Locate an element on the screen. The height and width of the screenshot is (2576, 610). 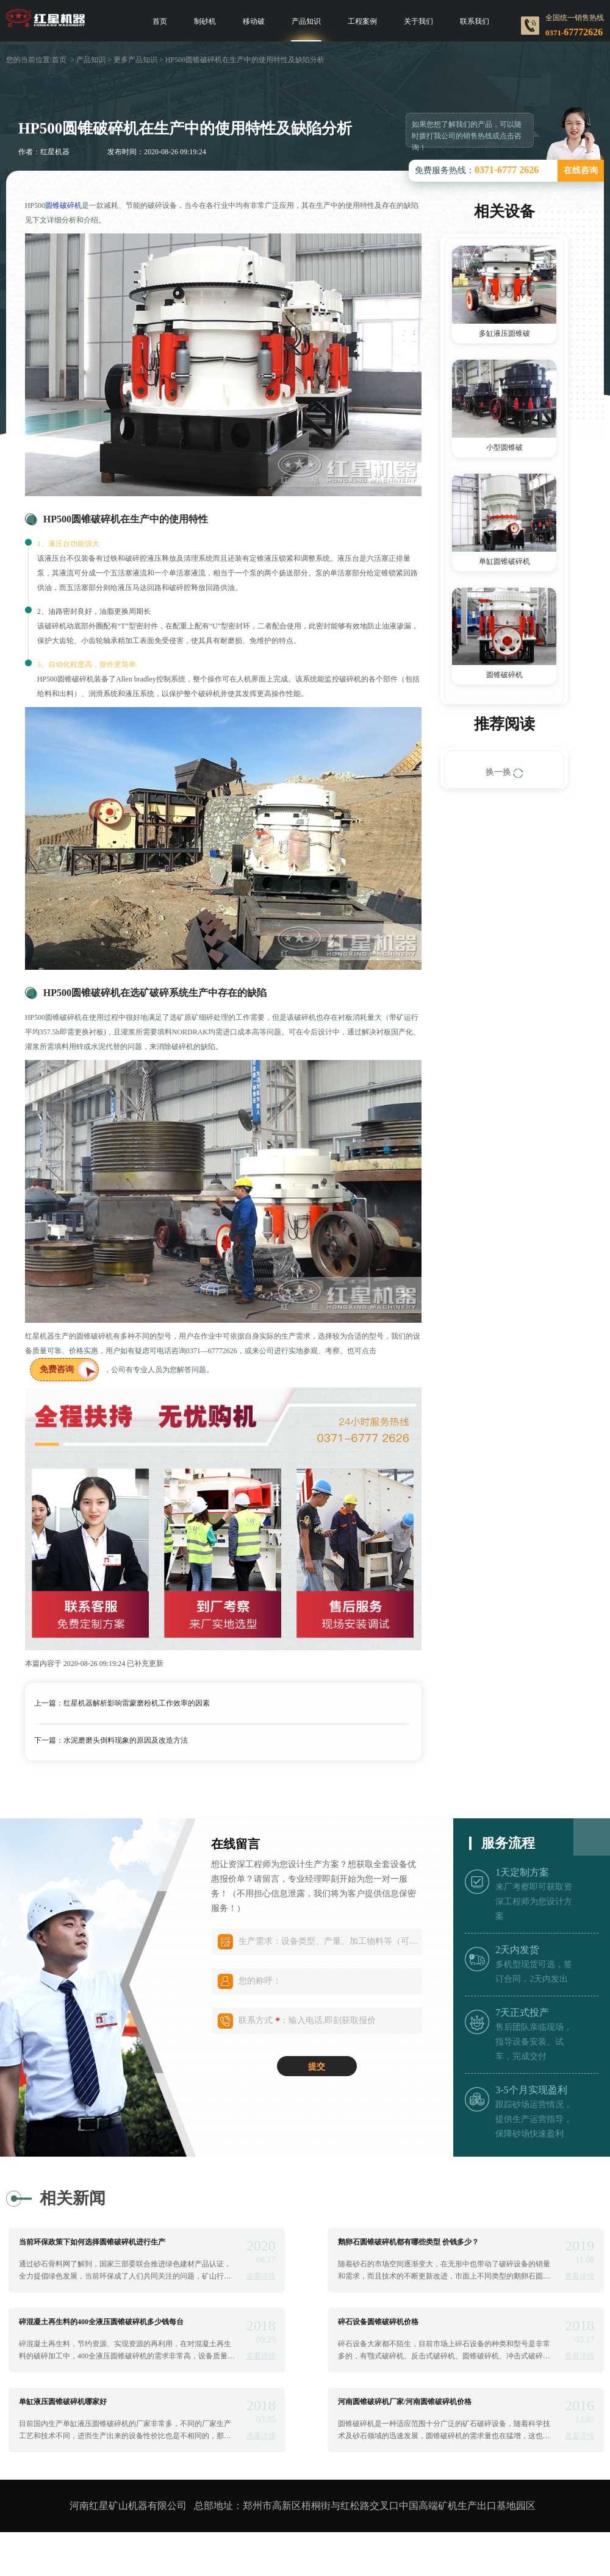
关于我们 is located at coordinates (418, 21).